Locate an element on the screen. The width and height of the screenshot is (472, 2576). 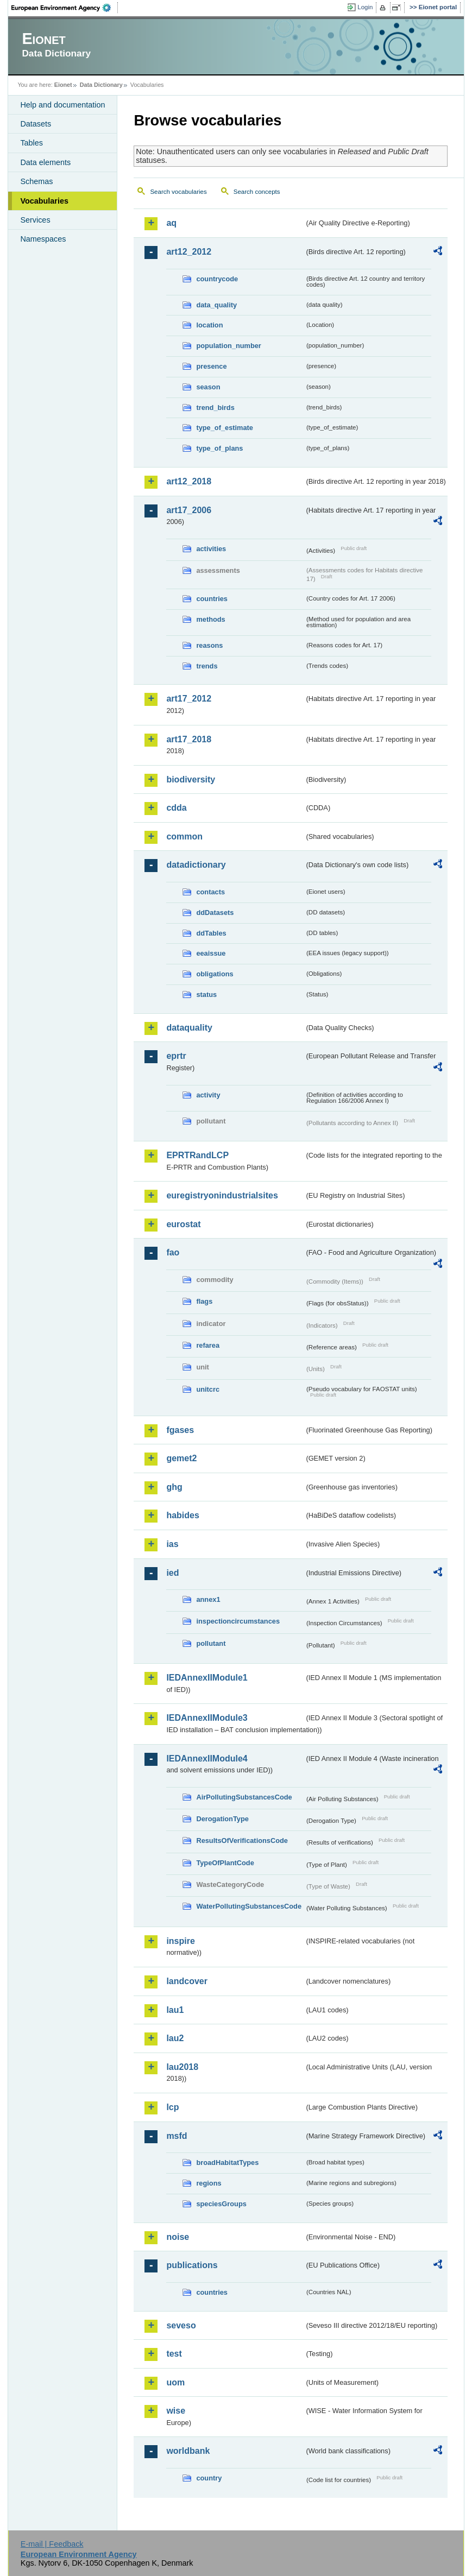
methods is located at coordinates (210, 619).